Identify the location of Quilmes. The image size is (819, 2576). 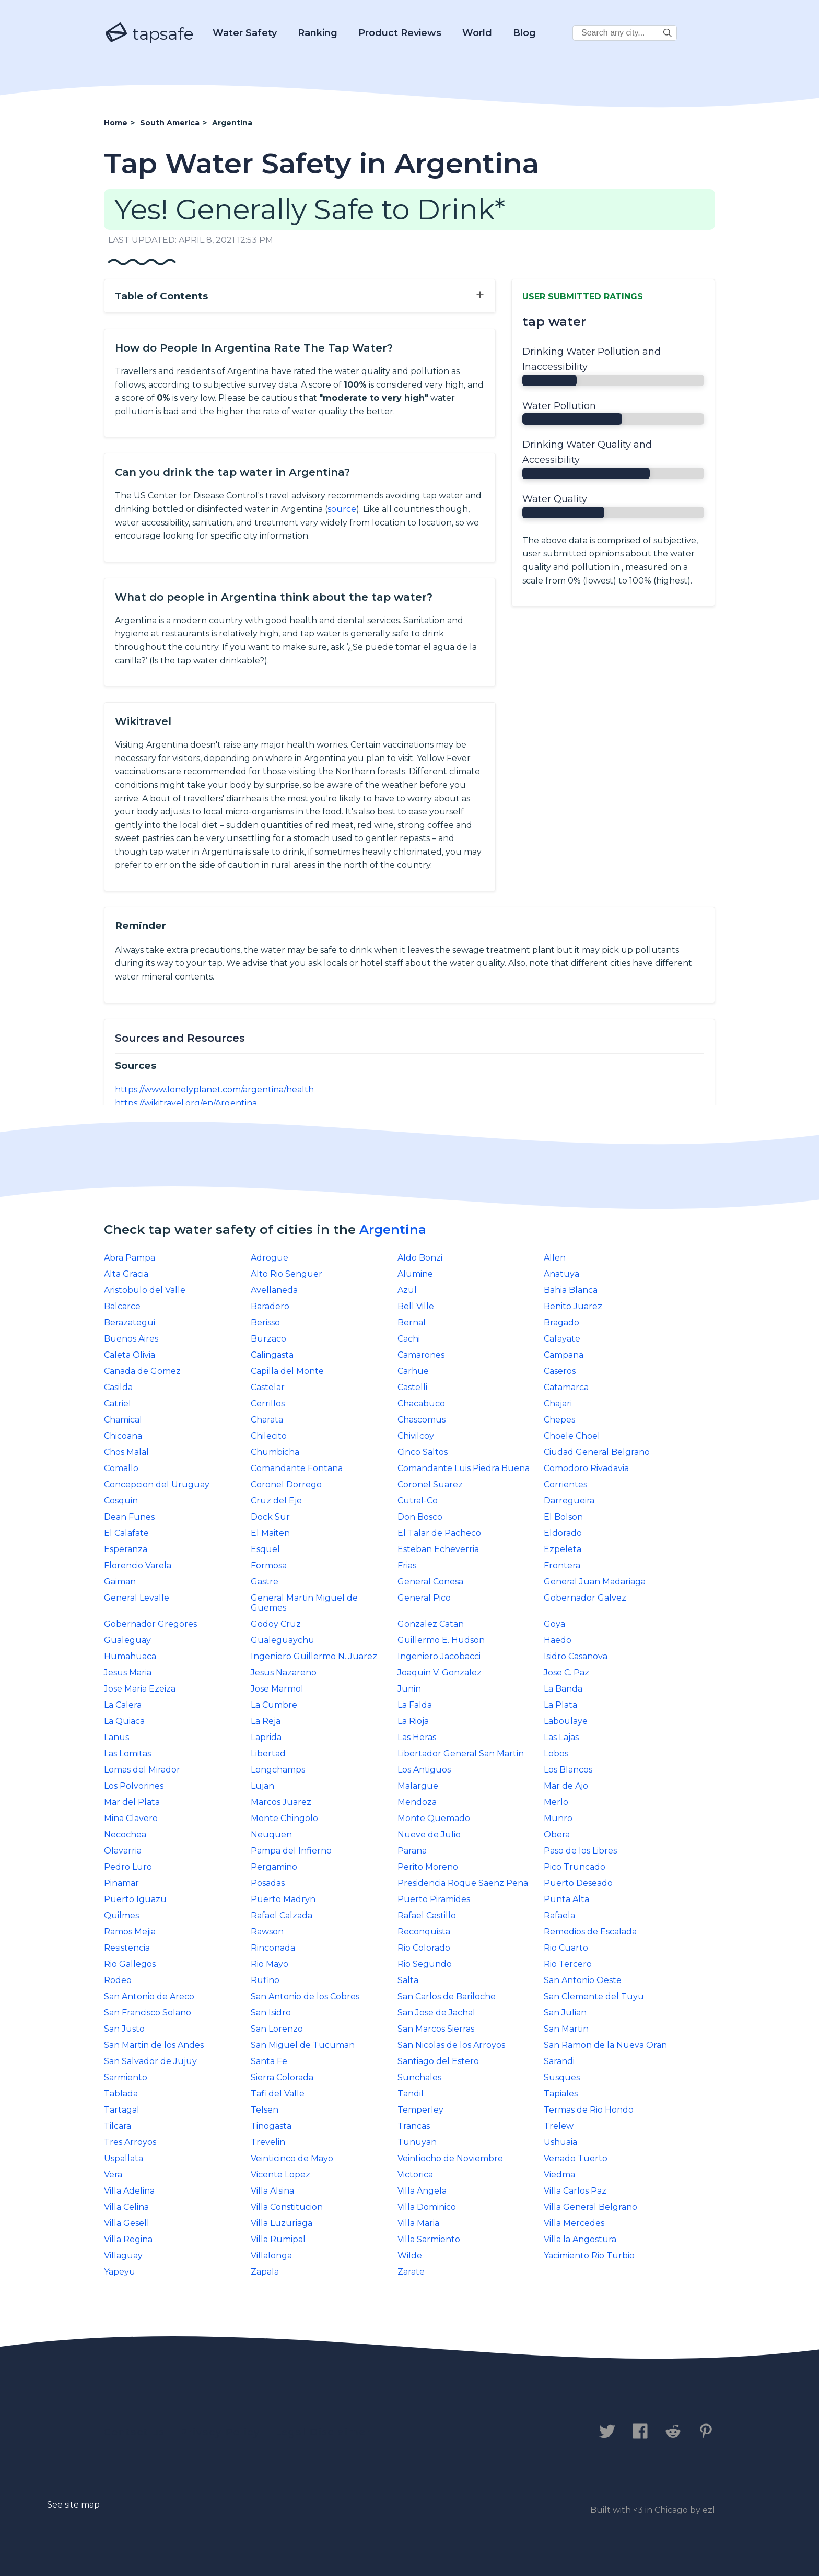
(121, 1915).